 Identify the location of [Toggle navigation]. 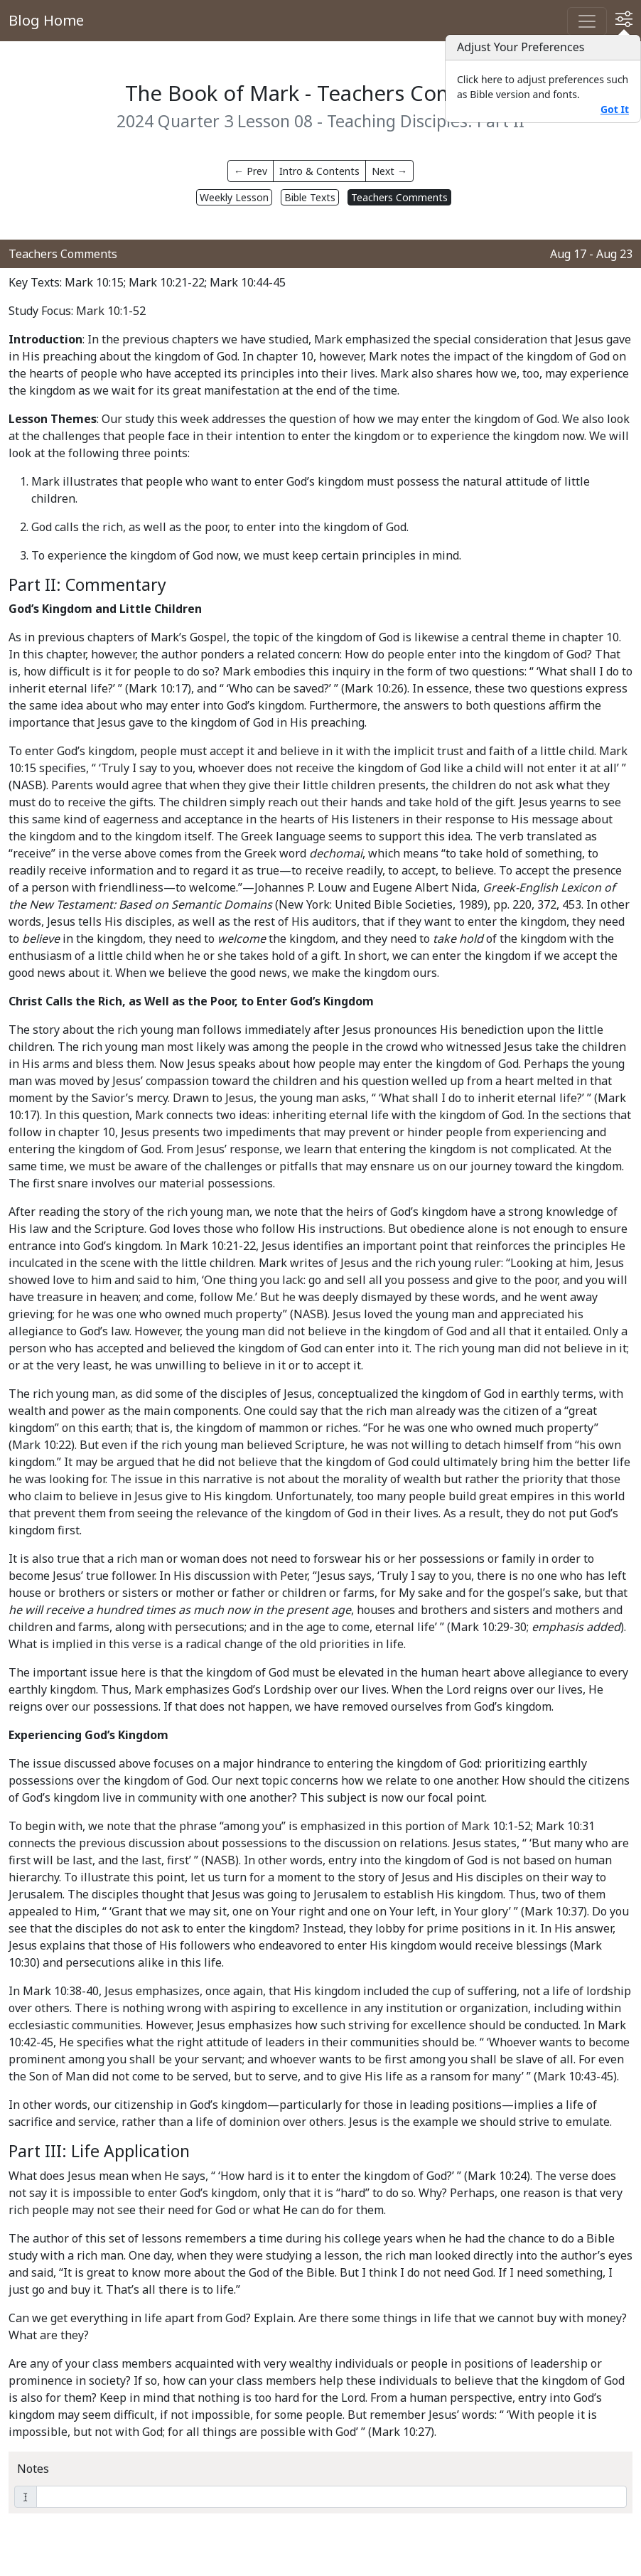
(587, 21).